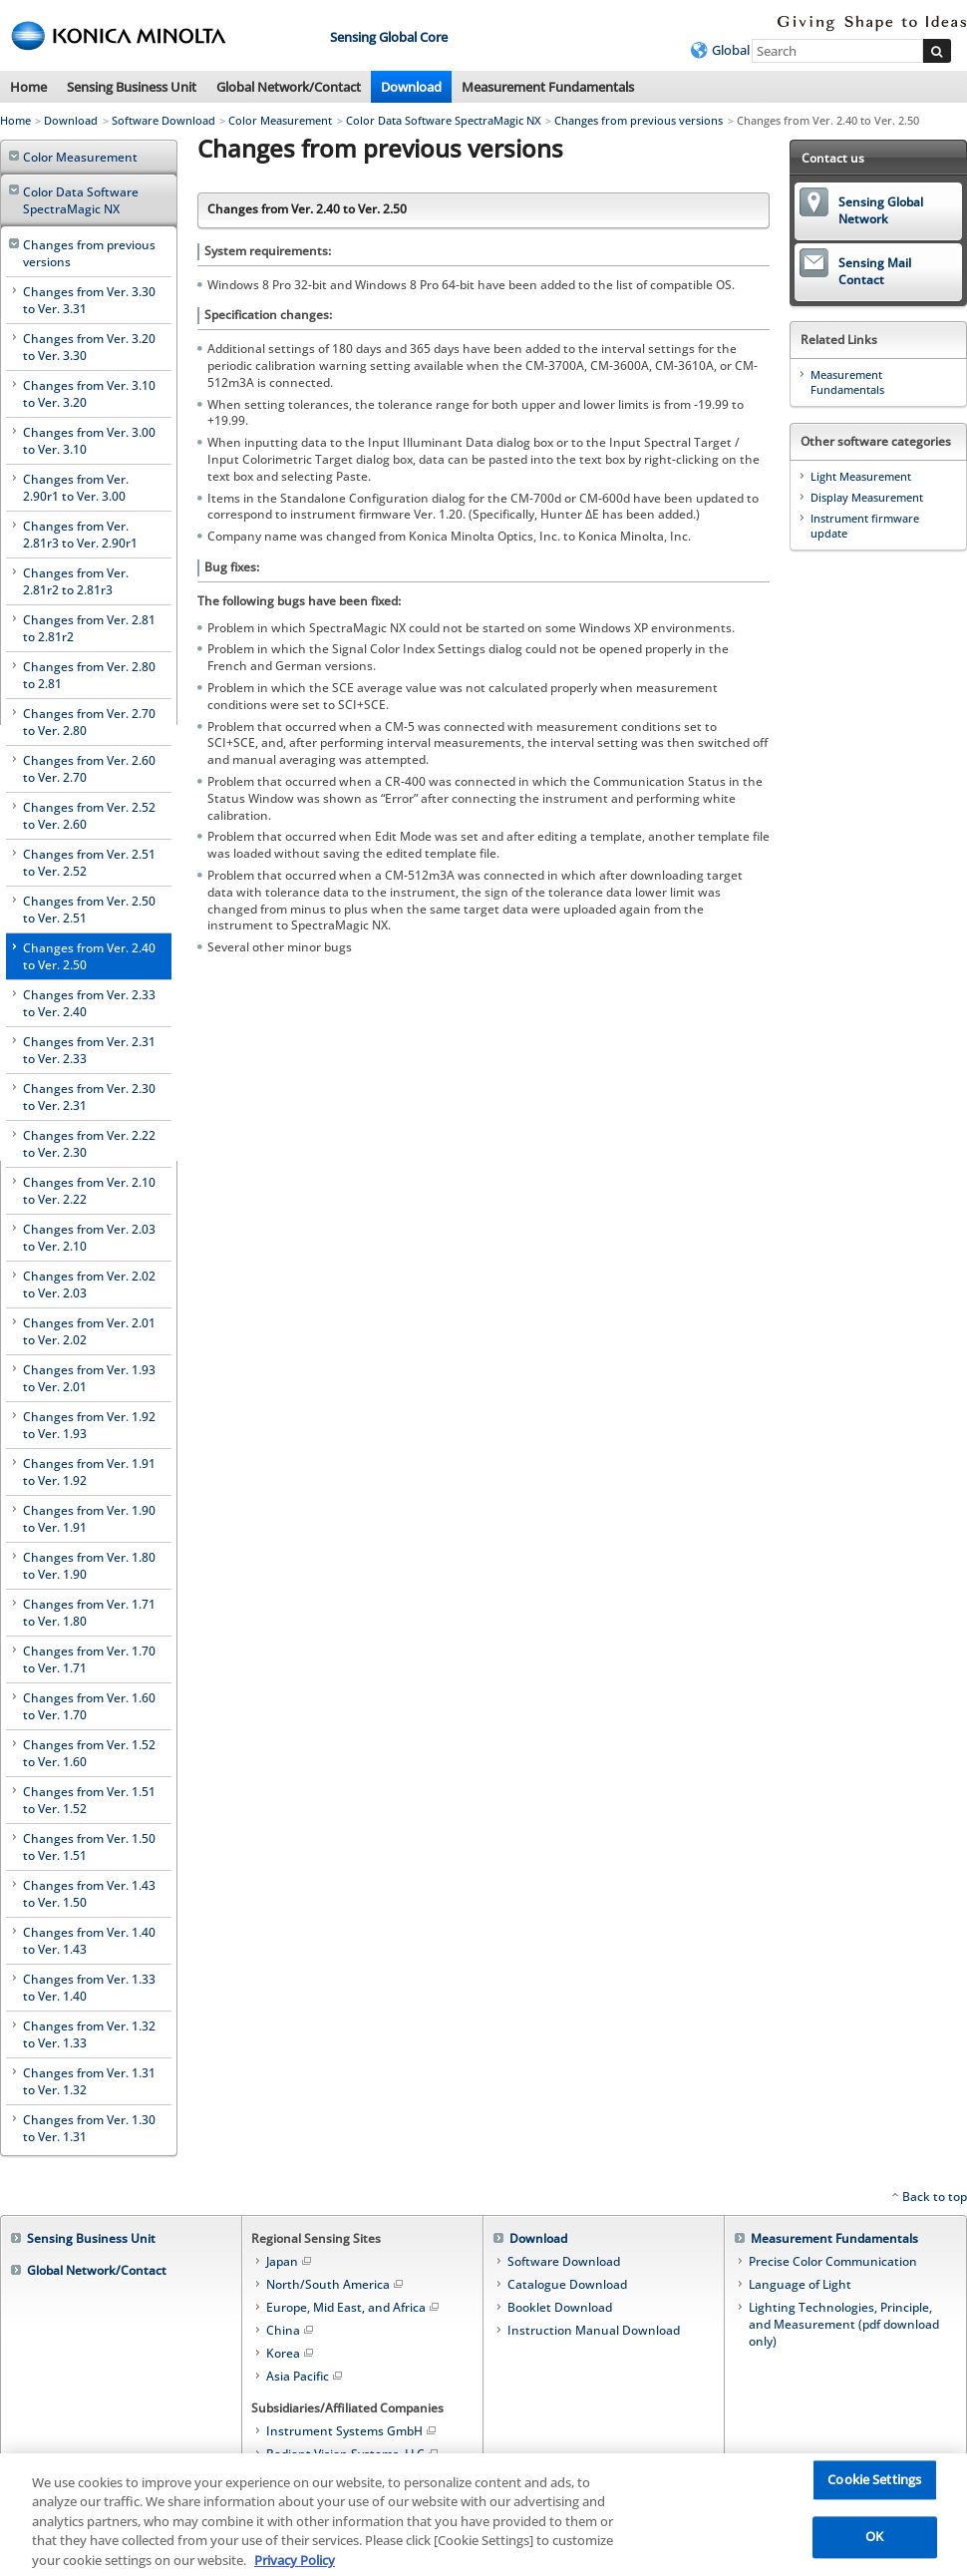 This screenshot has height=2576, width=967. What do you see at coordinates (89, 1566) in the screenshot?
I see `Changes from Ver. 1.80 to Ver. 1.90` at bounding box center [89, 1566].